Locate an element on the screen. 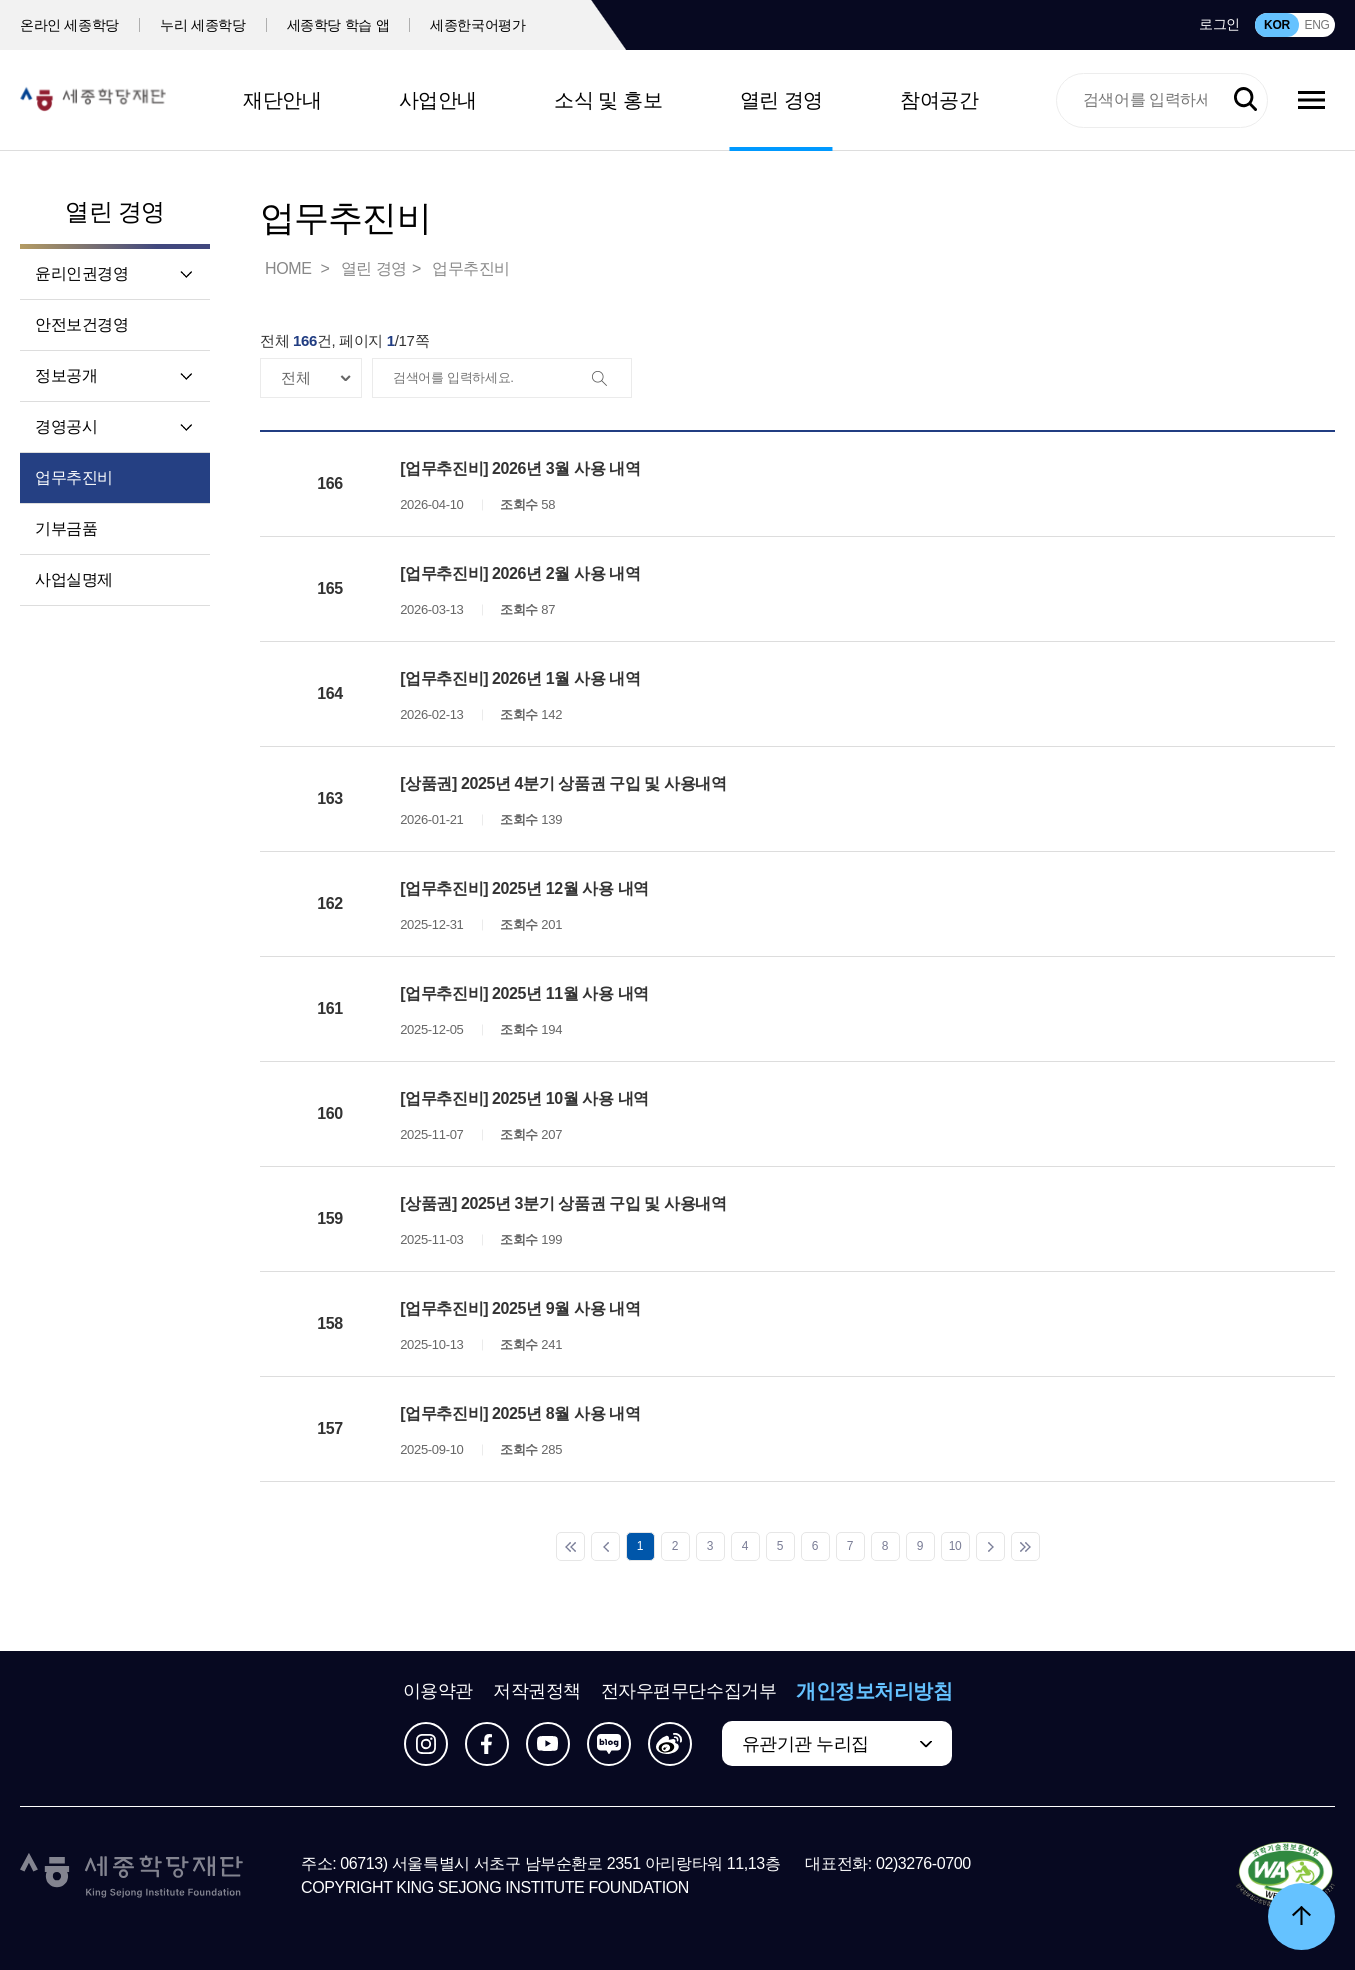 The width and height of the screenshot is (1355, 1970). 유관기관 누리집 is located at coordinates (805, 1744).